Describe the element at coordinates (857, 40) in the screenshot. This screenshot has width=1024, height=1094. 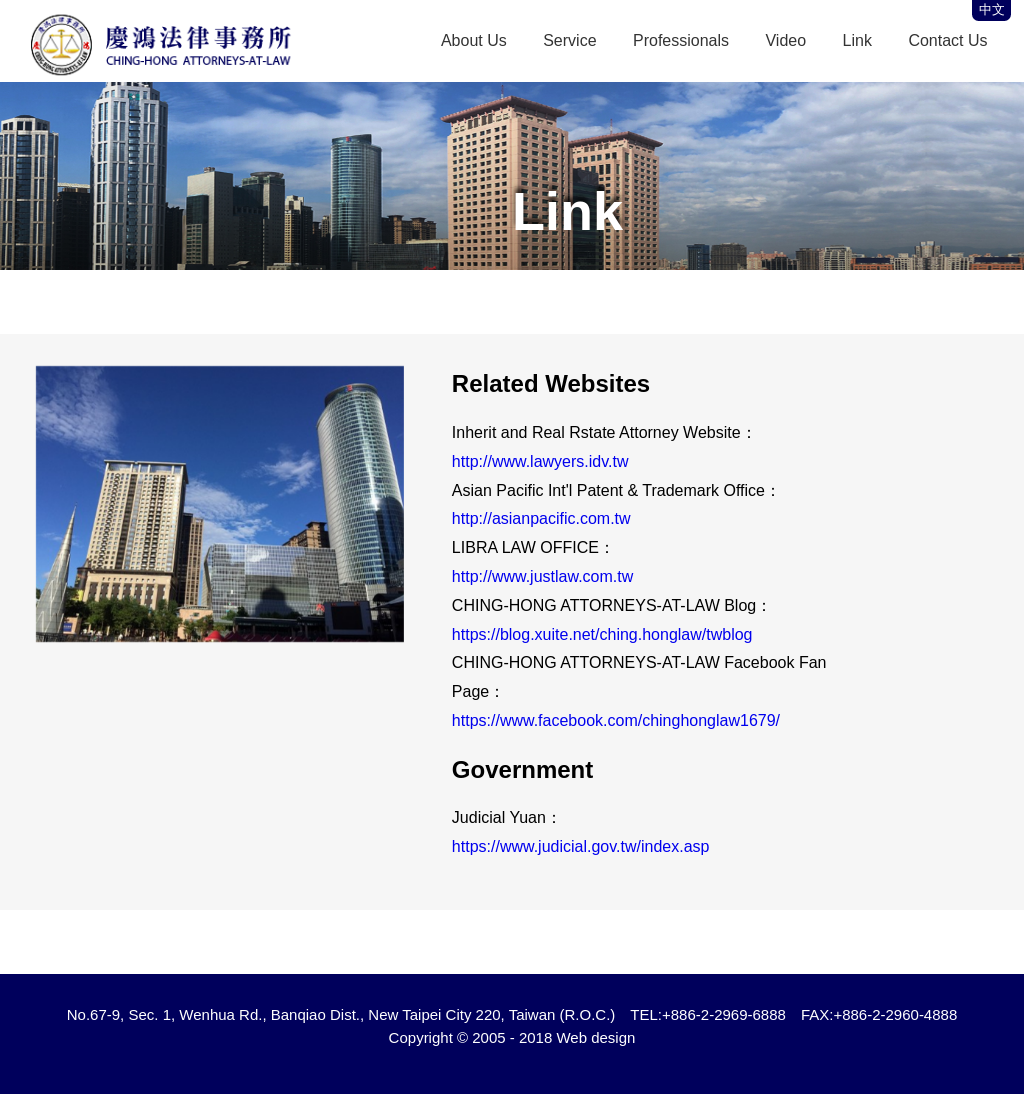
I see `Link` at that location.